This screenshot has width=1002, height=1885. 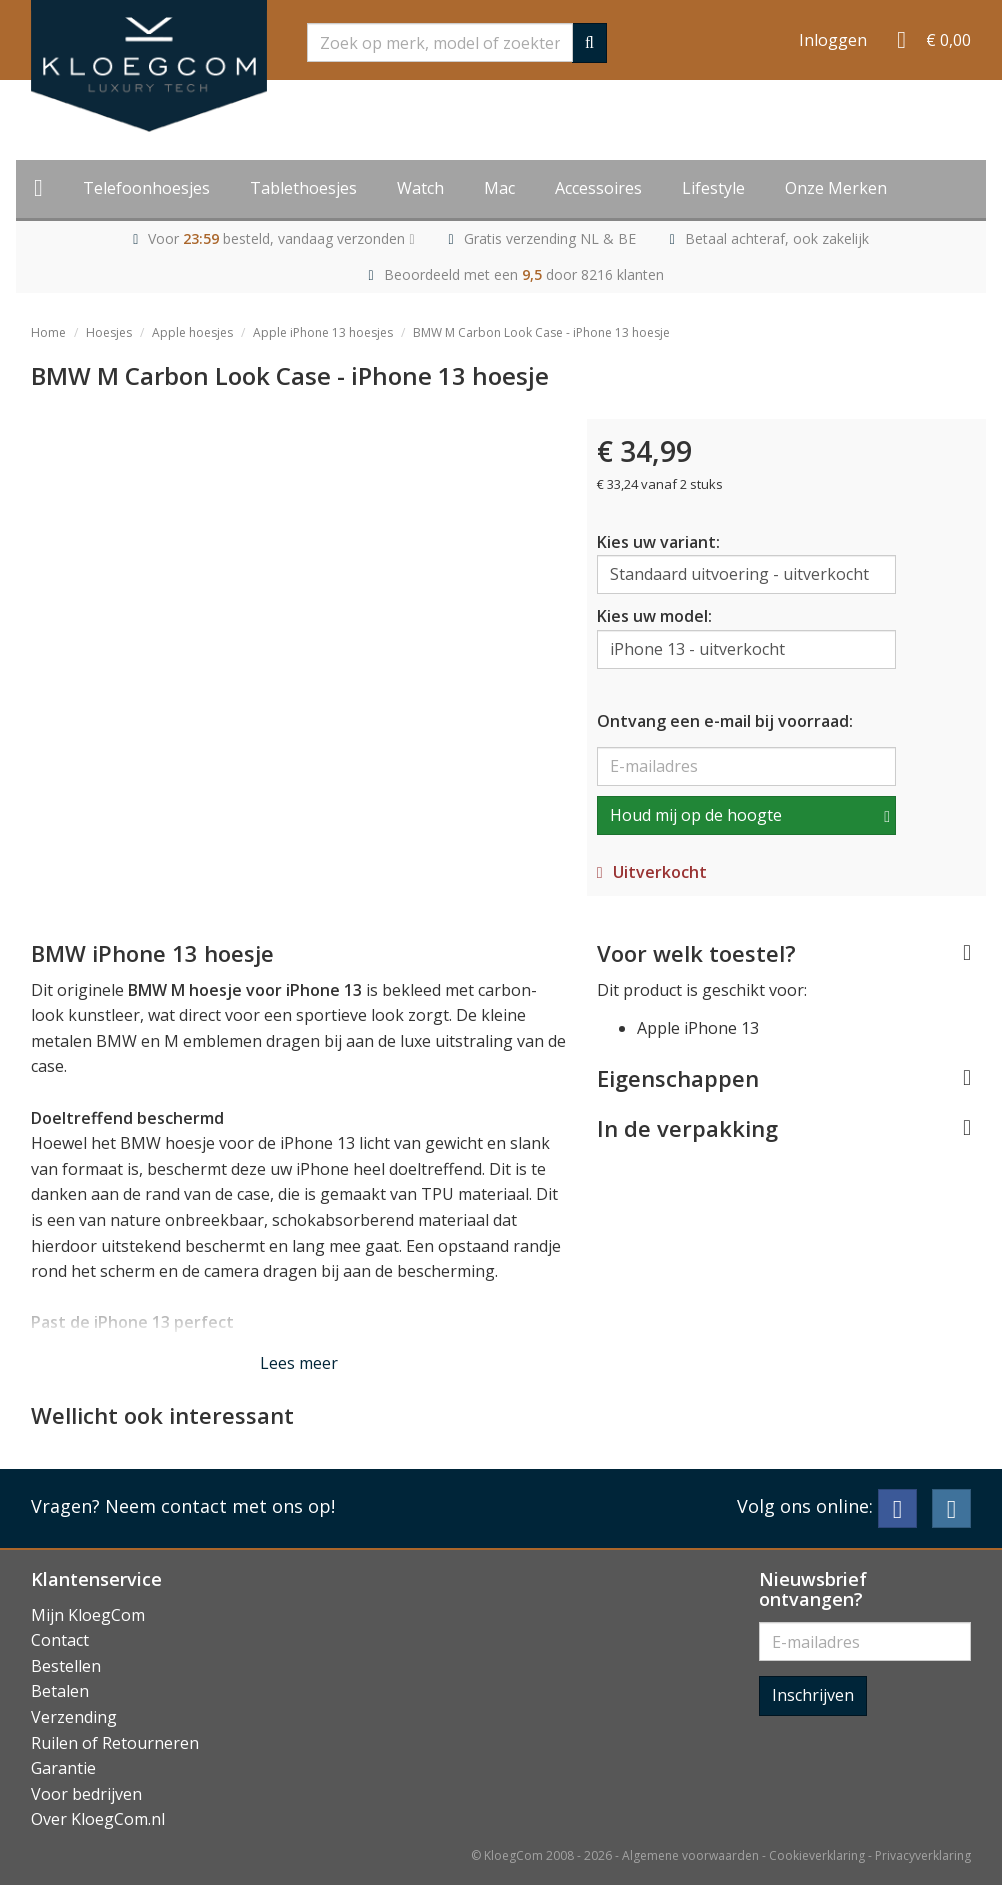 What do you see at coordinates (713, 188) in the screenshot?
I see `Lifestyle` at bounding box center [713, 188].